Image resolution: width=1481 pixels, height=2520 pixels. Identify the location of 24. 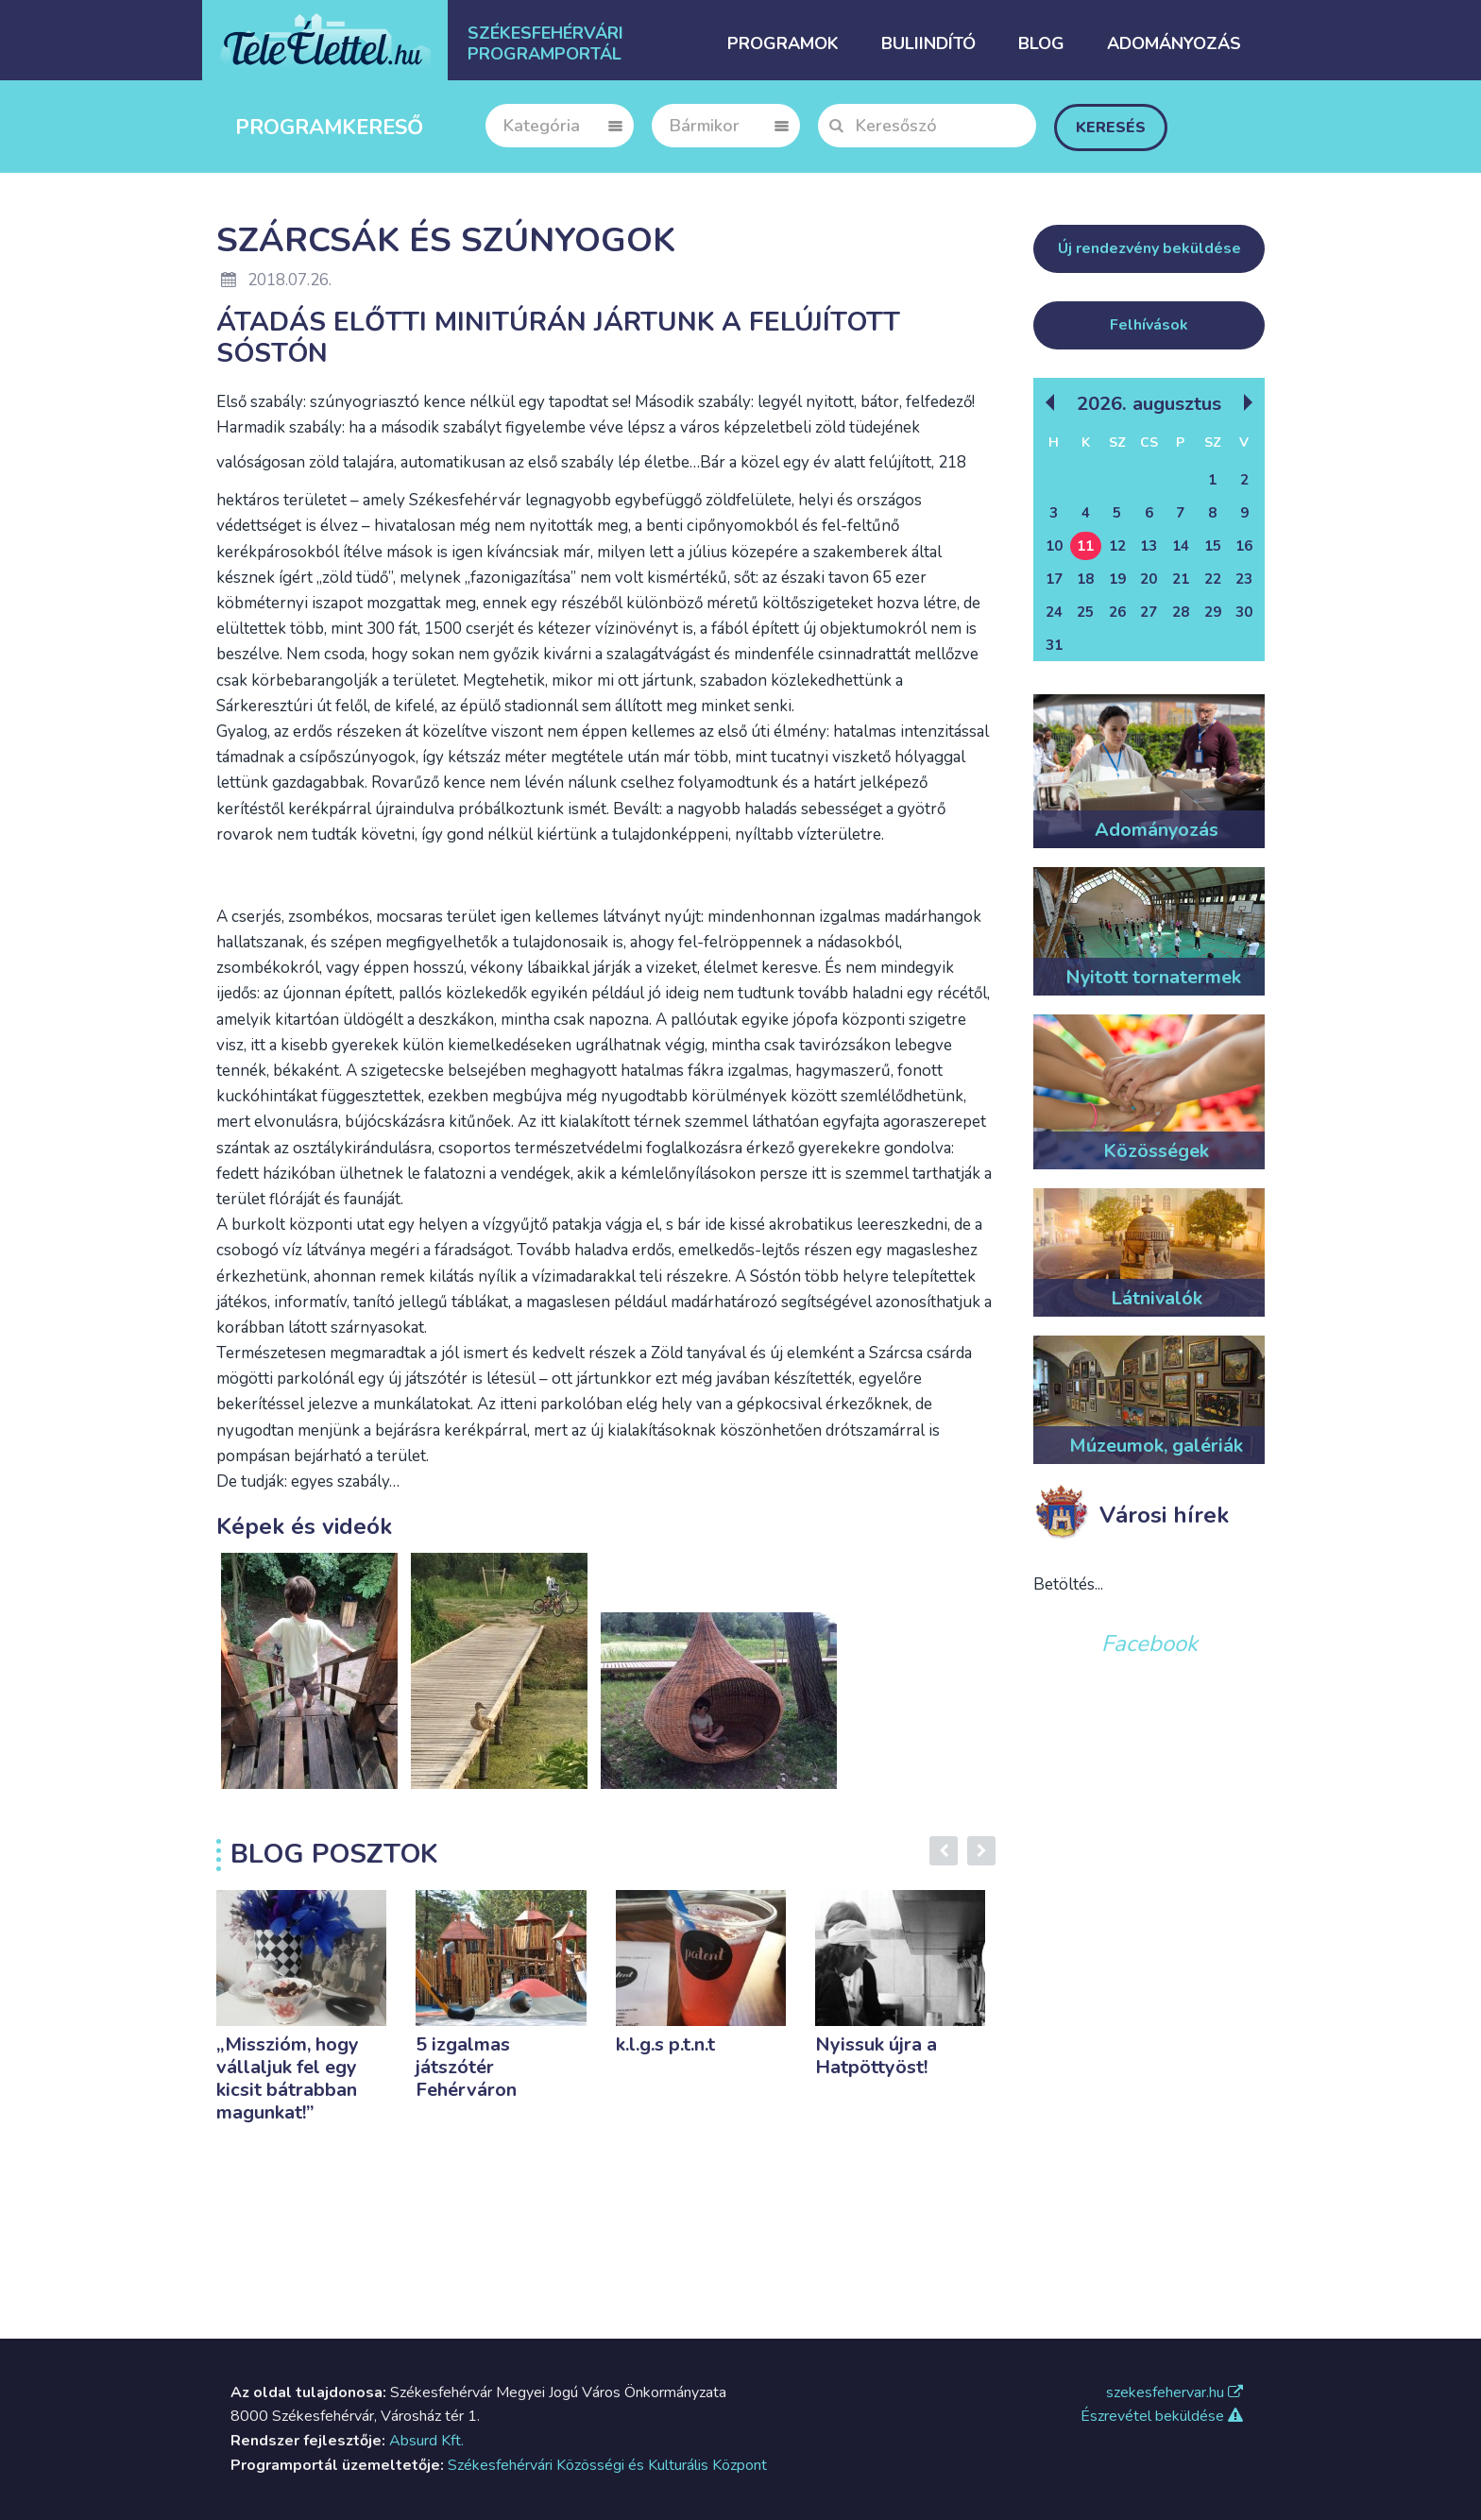
(1054, 612).